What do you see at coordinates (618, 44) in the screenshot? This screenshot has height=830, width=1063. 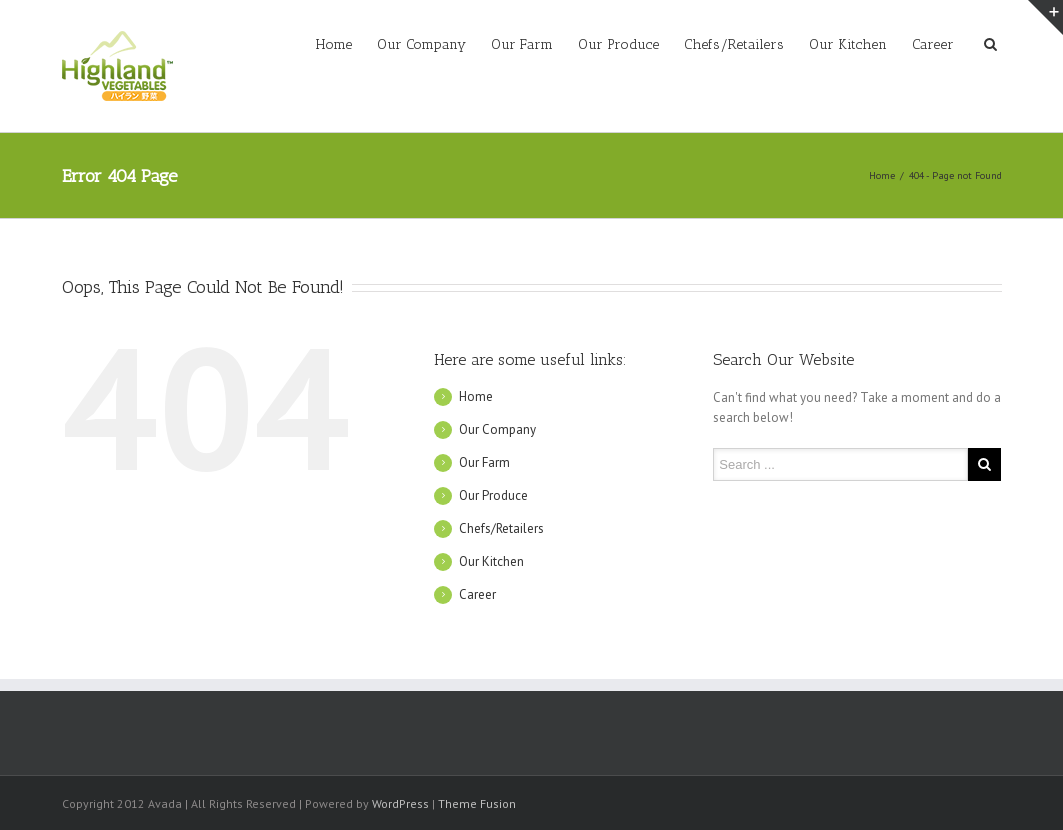 I see `Our Produce` at bounding box center [618, 44].